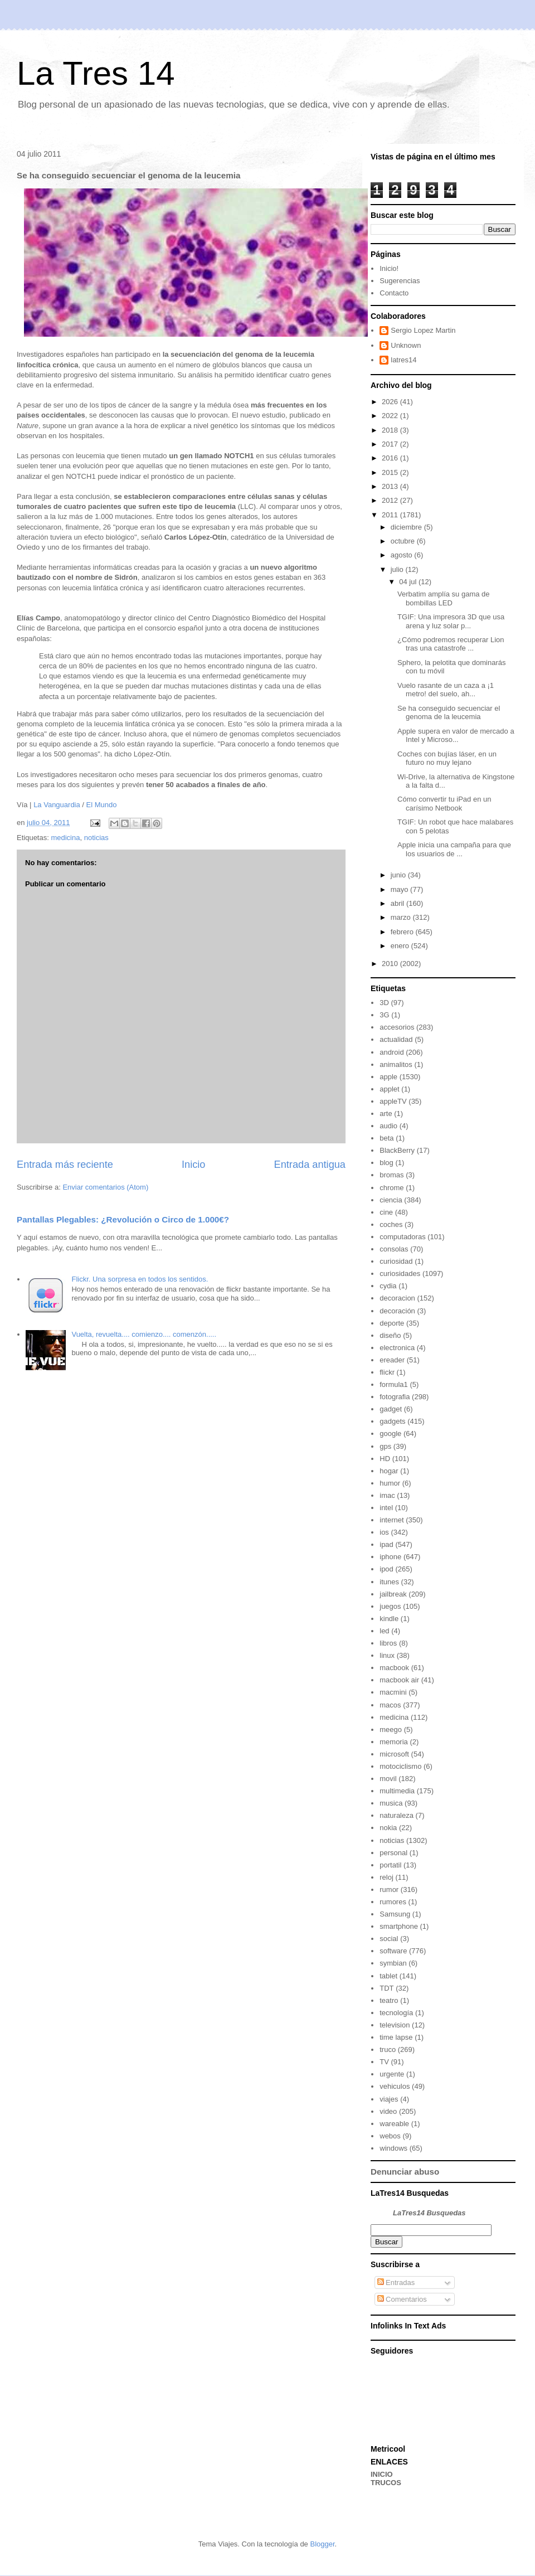 The image size is (535, 2576). What do you see at coordinates (385, 1446) in the screenshot?
I see `gps` at bounding box center [385, 1446].